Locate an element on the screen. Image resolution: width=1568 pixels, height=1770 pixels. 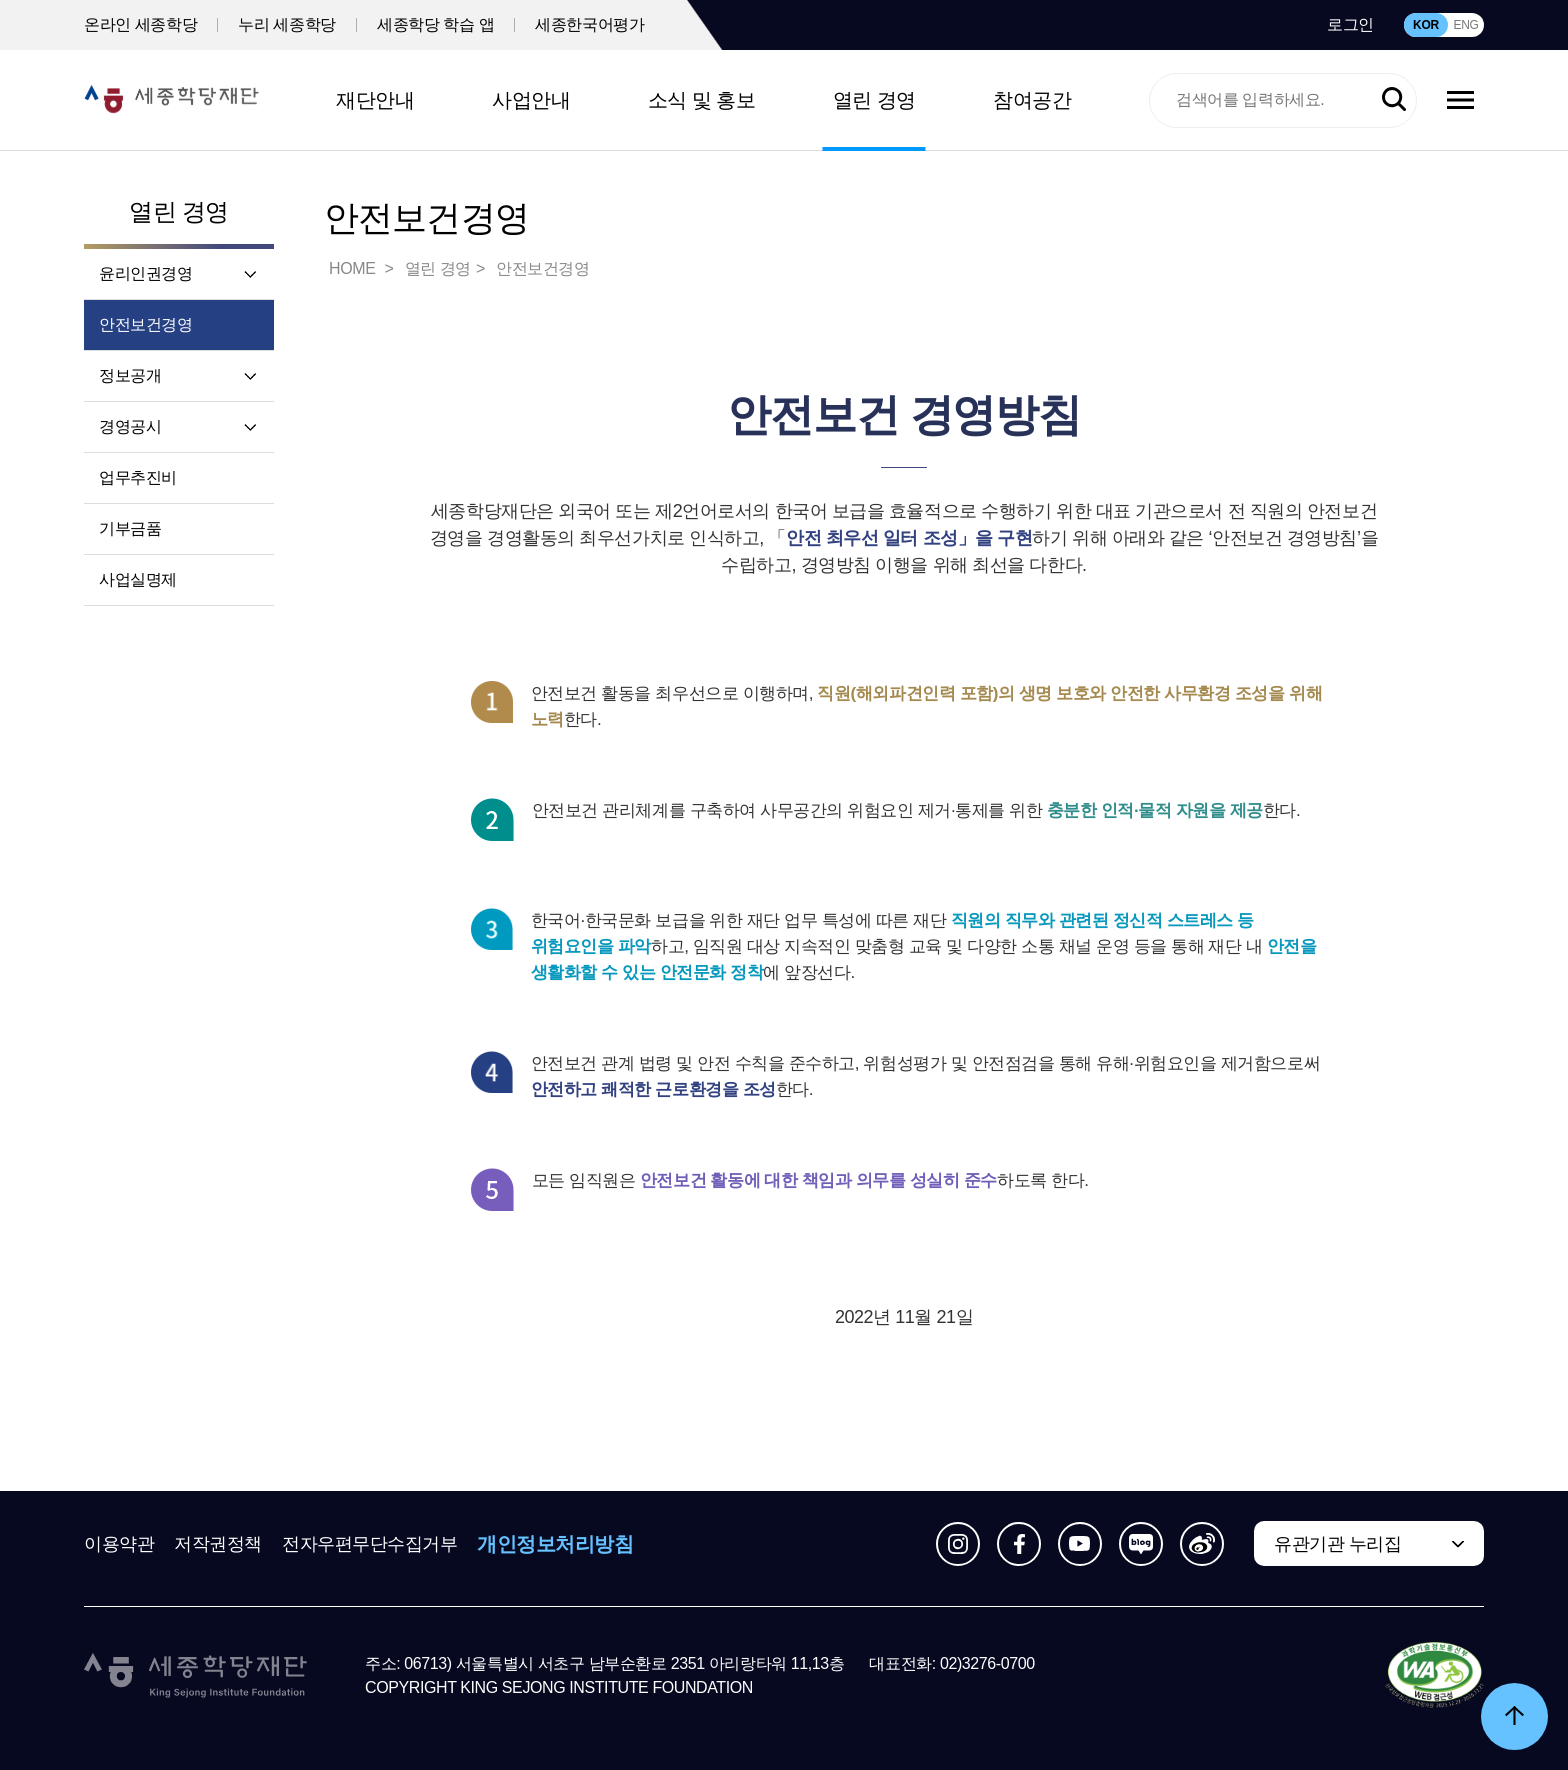
참여공간 is located at coordinates (1032, 100).